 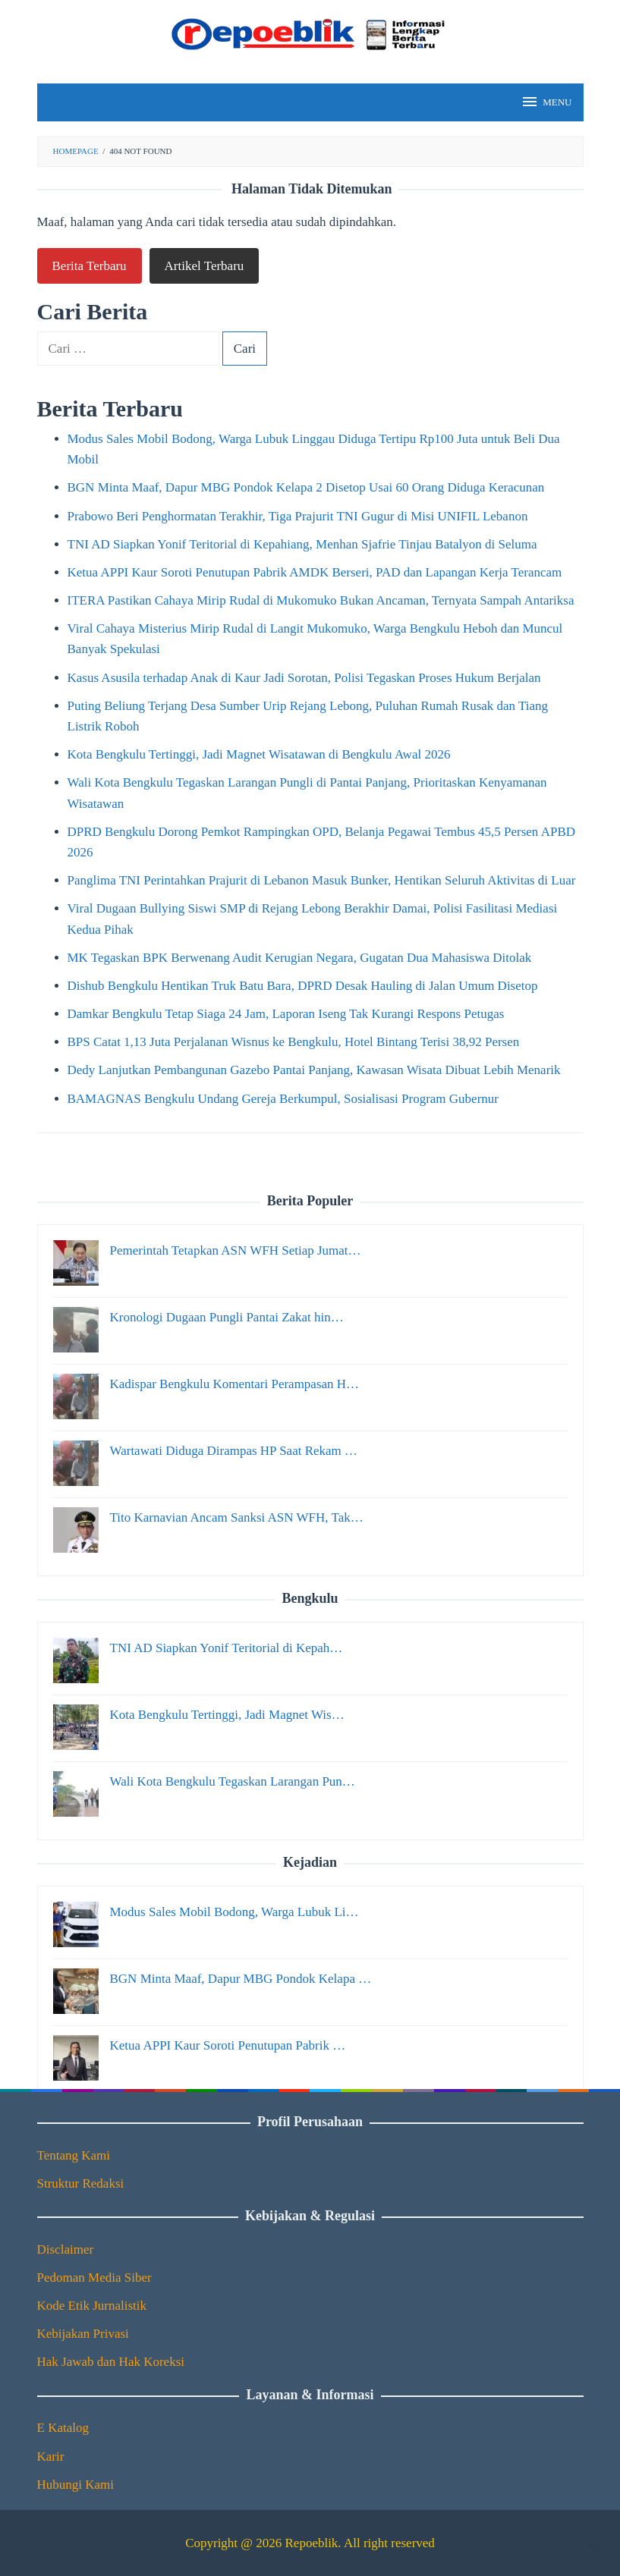 I want to click on BPS Catat 1,13 Juta Perjalanan Wisnus ke Bengkulu, Hotel Bintang Terisi 38,92 Persen, so click(x=294, y=1042).